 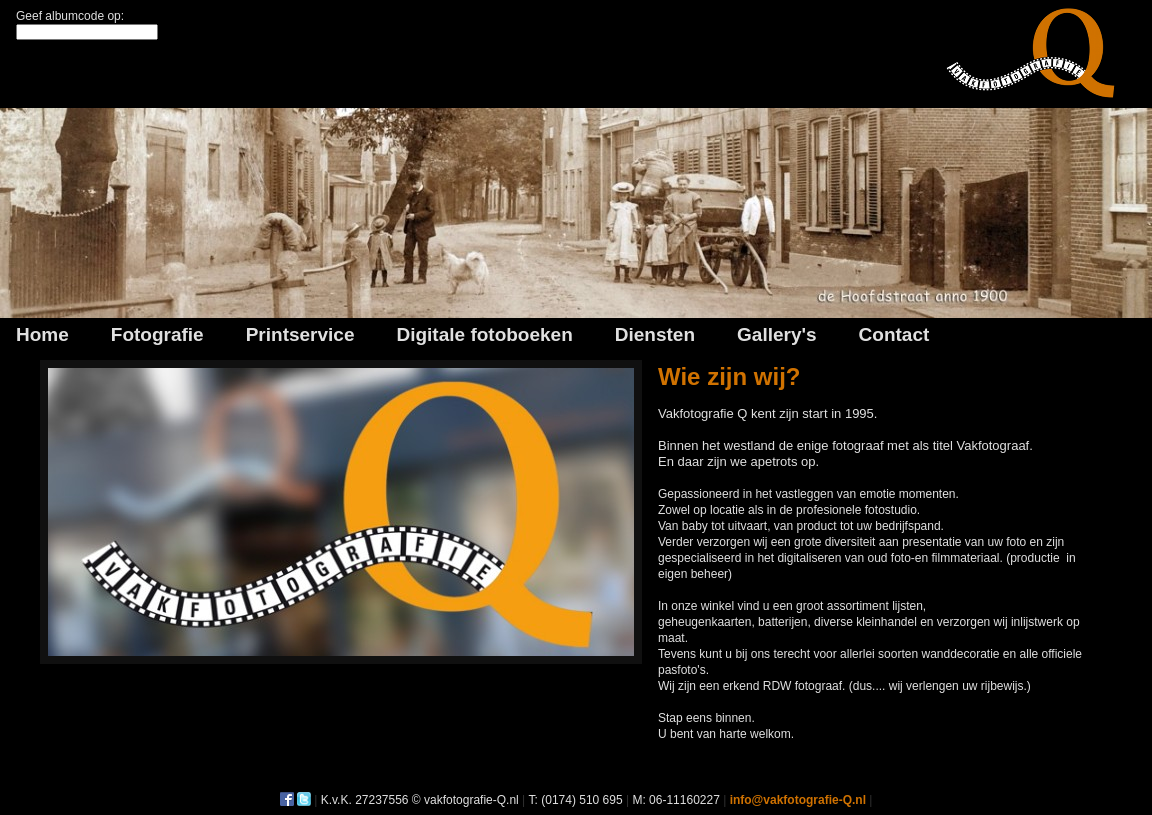 What do you see at coordinates (655, 334) in the screenshot?
I see `Diensten` at bounding box center [655, 334].